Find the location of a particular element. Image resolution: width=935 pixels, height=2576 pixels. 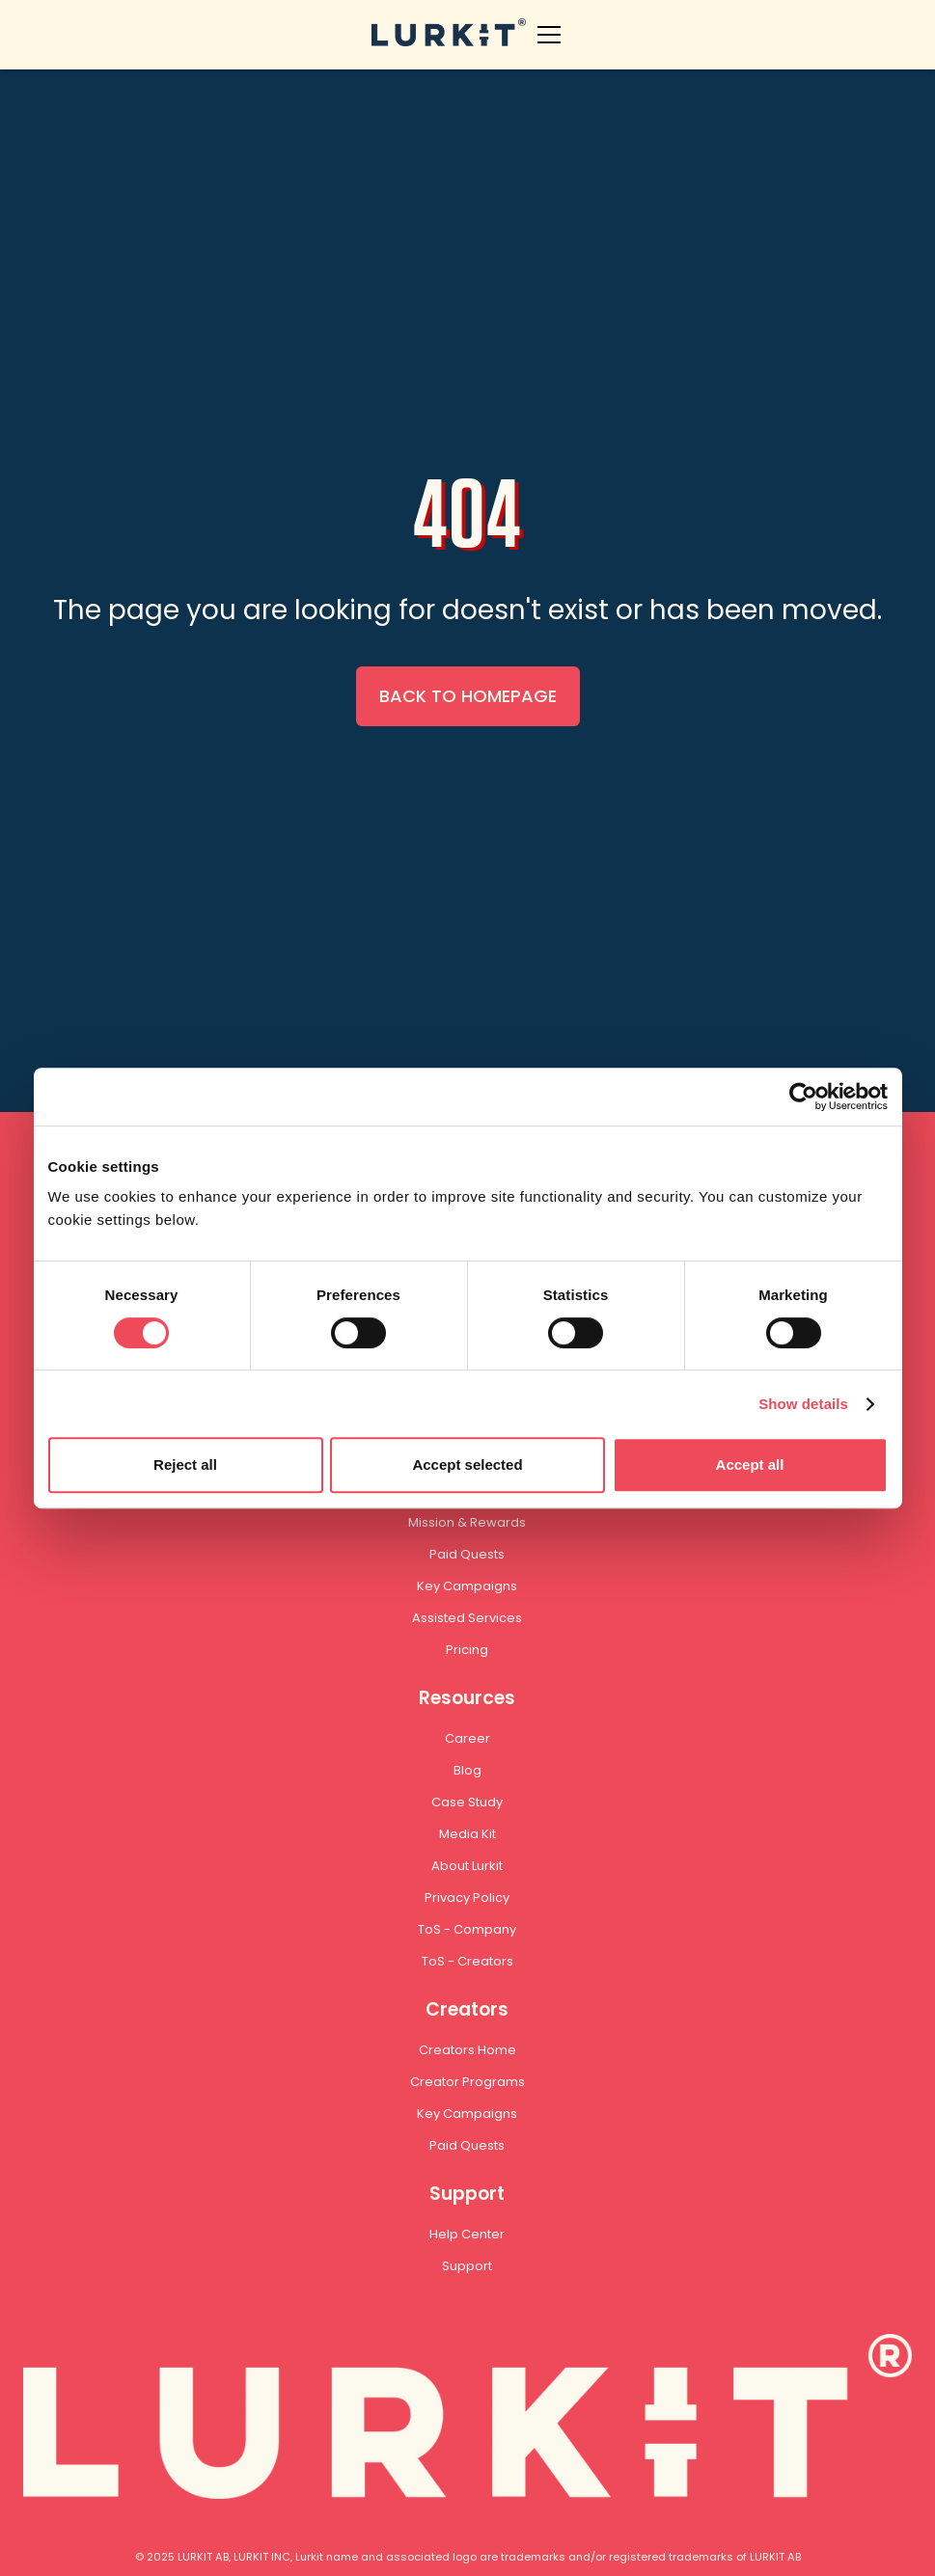

Pricing is located at coordinates (467, 1650).